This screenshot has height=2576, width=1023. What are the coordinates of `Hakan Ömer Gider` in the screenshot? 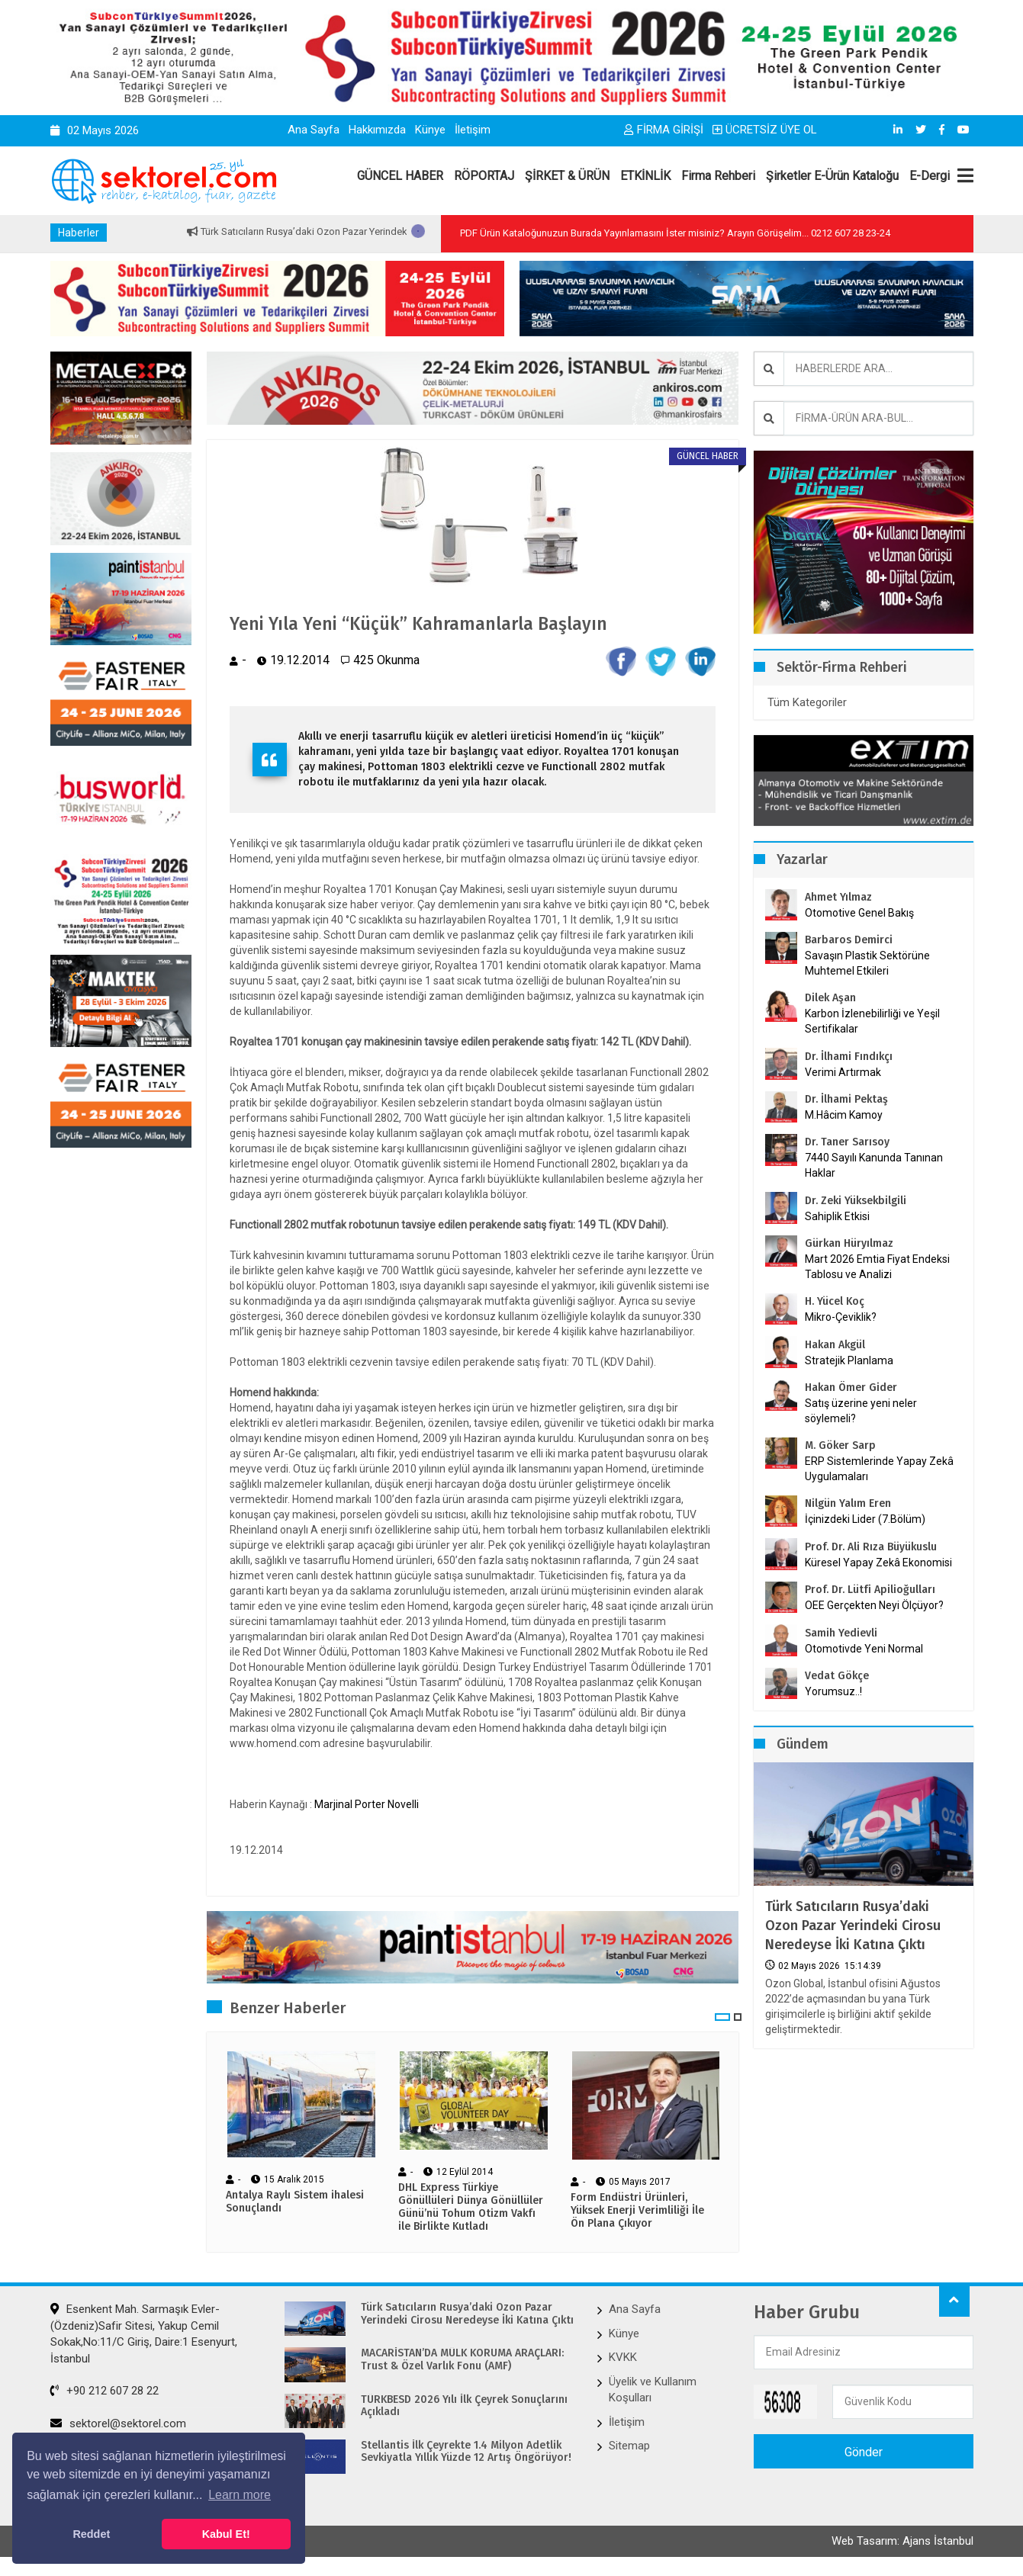 It's located at (851, 1387).